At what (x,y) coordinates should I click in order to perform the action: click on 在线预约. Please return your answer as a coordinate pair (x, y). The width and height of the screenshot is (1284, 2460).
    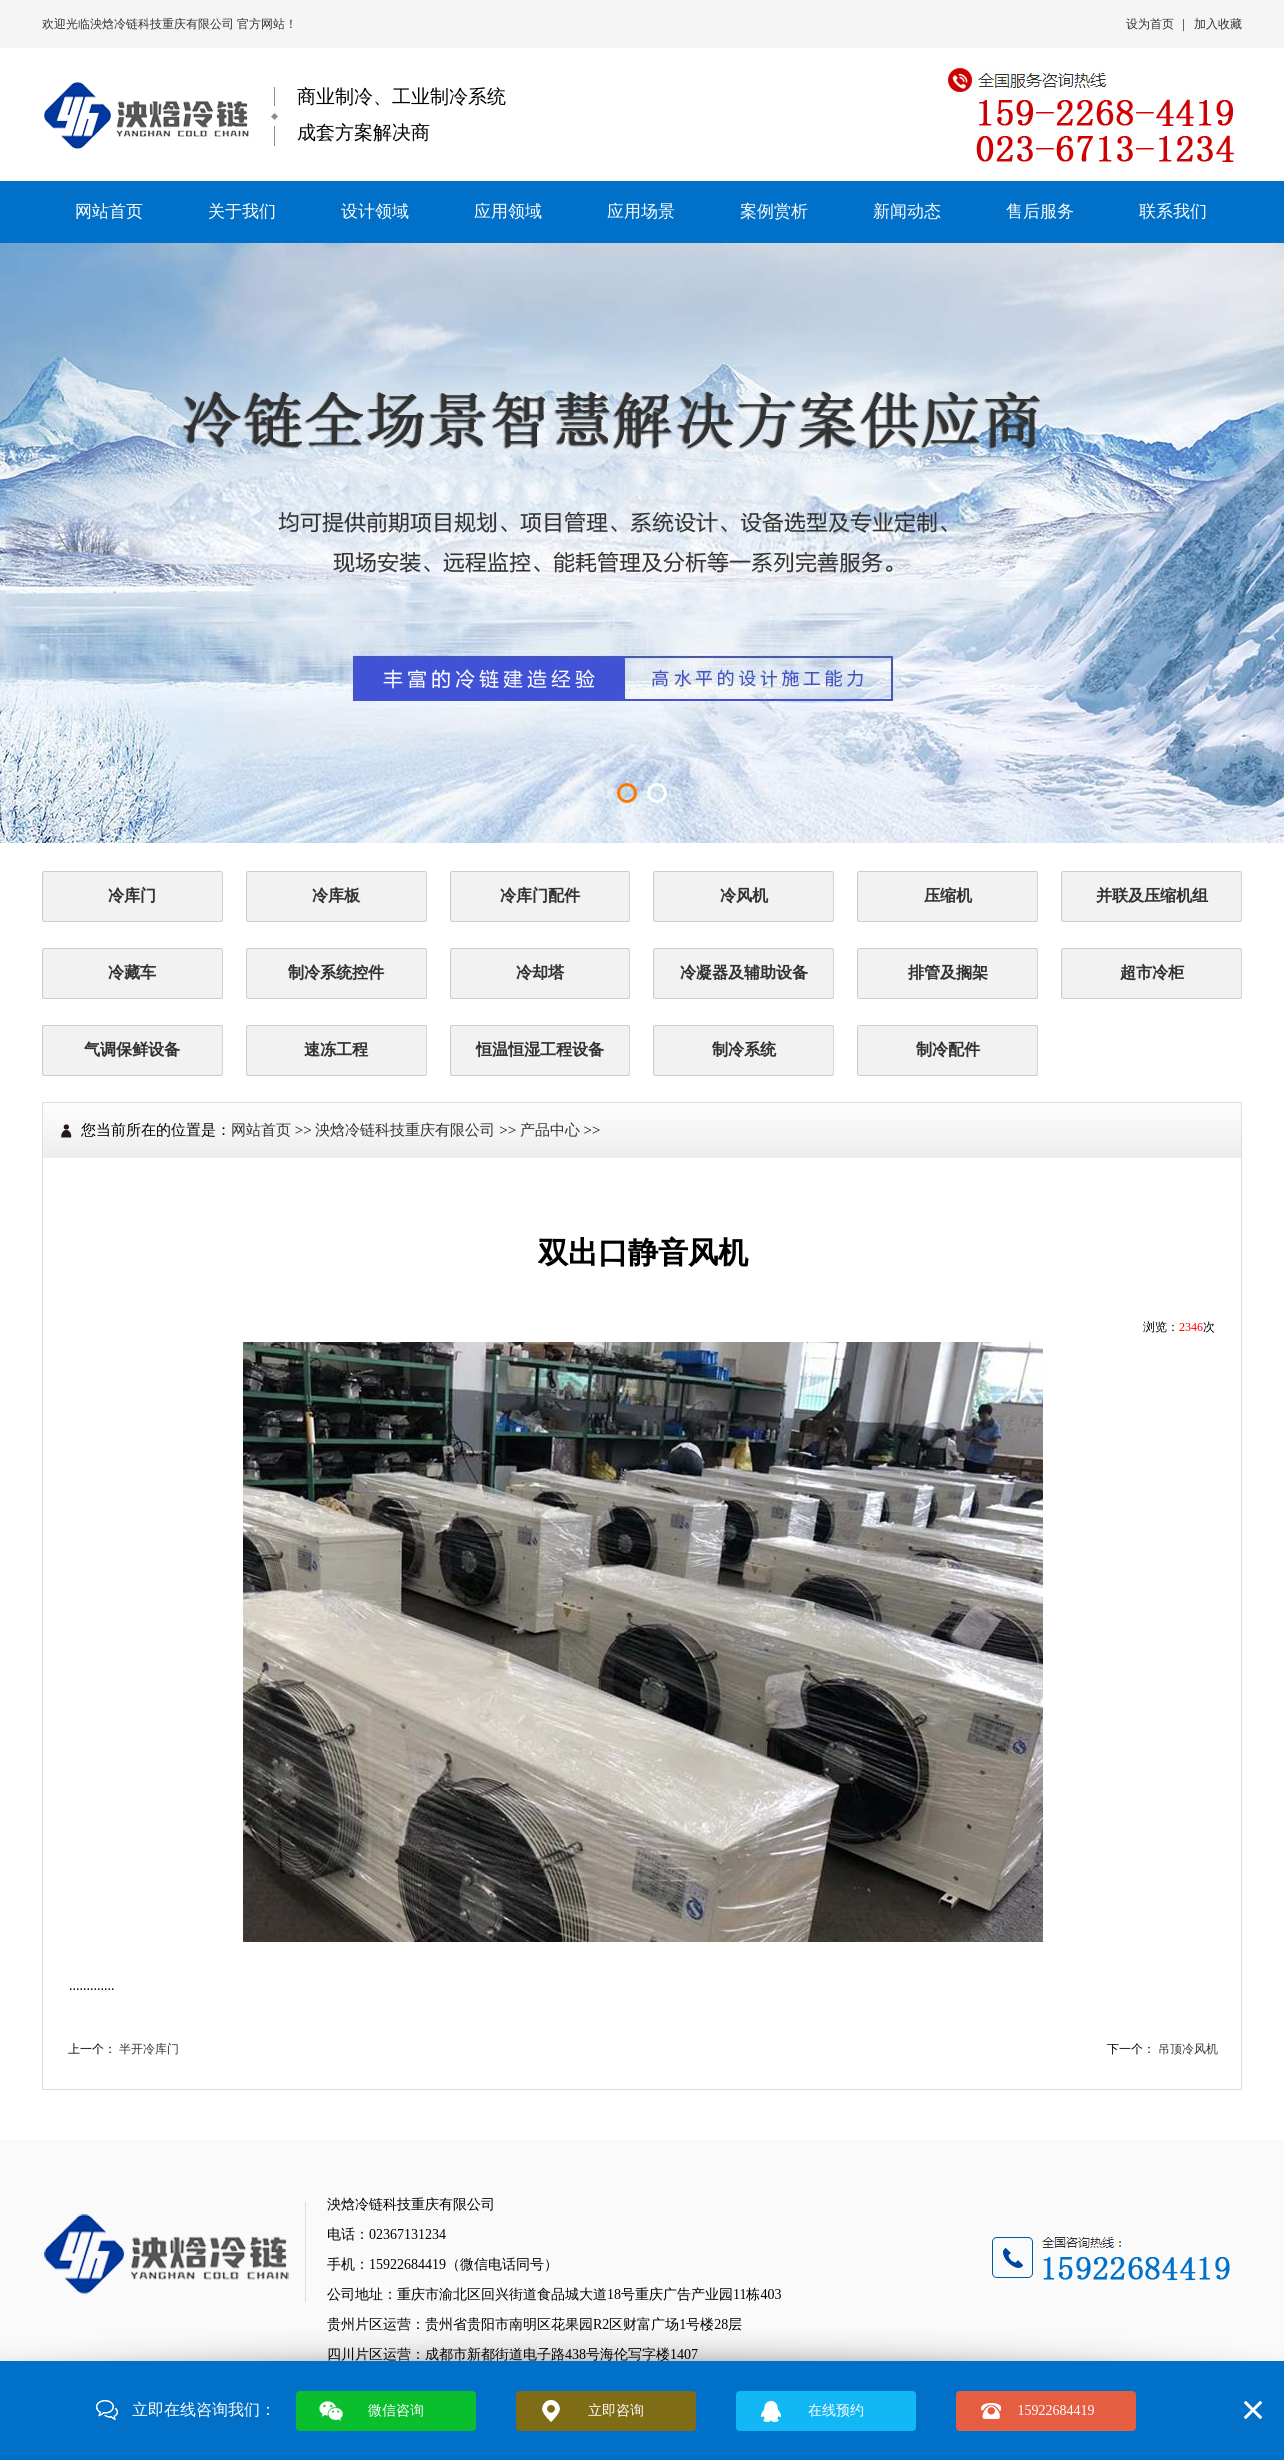
    Looking at the image, I should click on (836, 2410).